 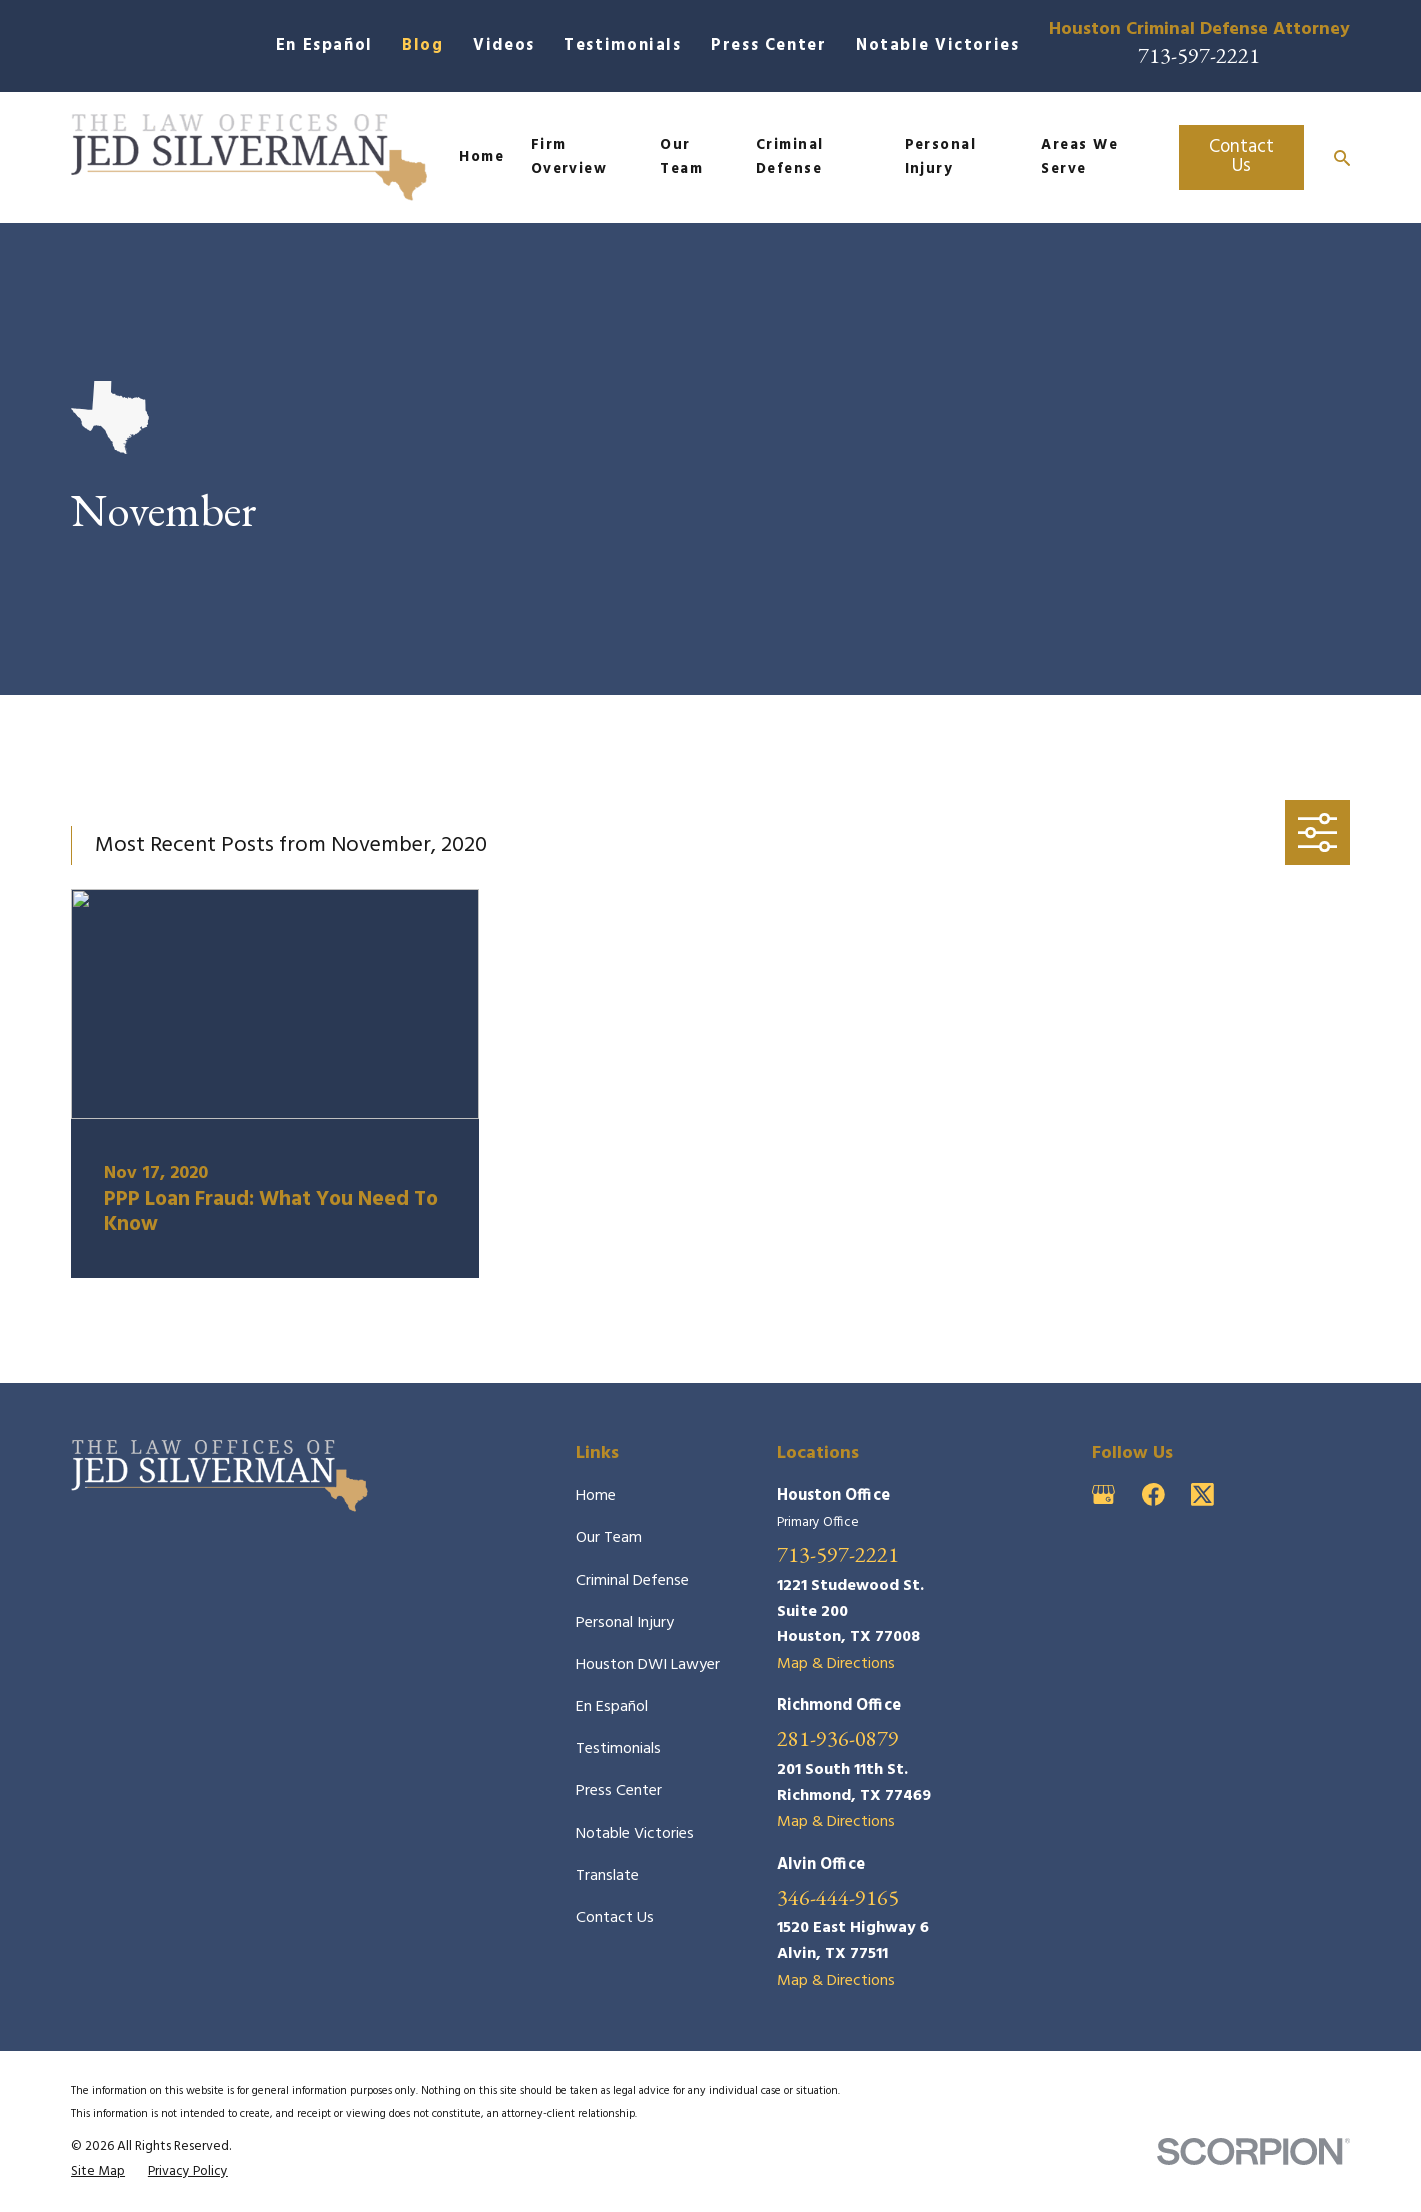 I want to click on Our Team, so click(x=609, y=1538).